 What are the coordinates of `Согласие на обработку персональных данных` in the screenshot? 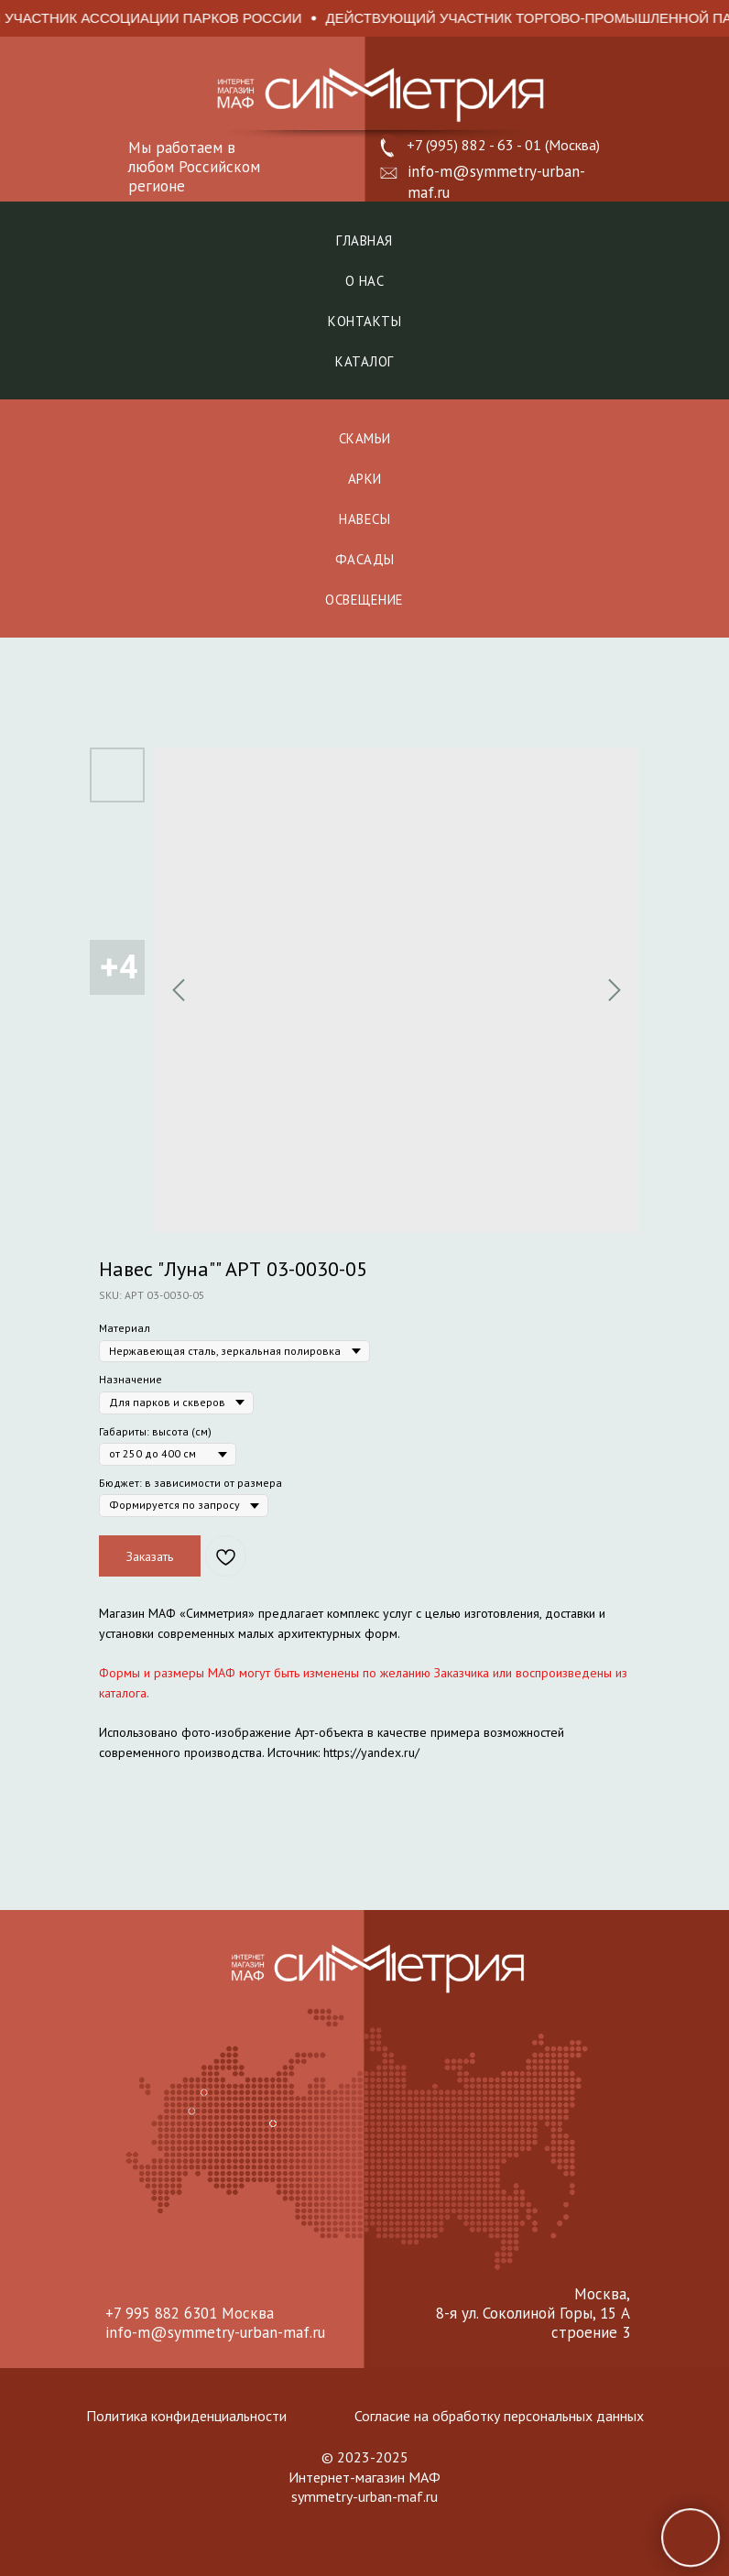 It's located at (499, 2416).